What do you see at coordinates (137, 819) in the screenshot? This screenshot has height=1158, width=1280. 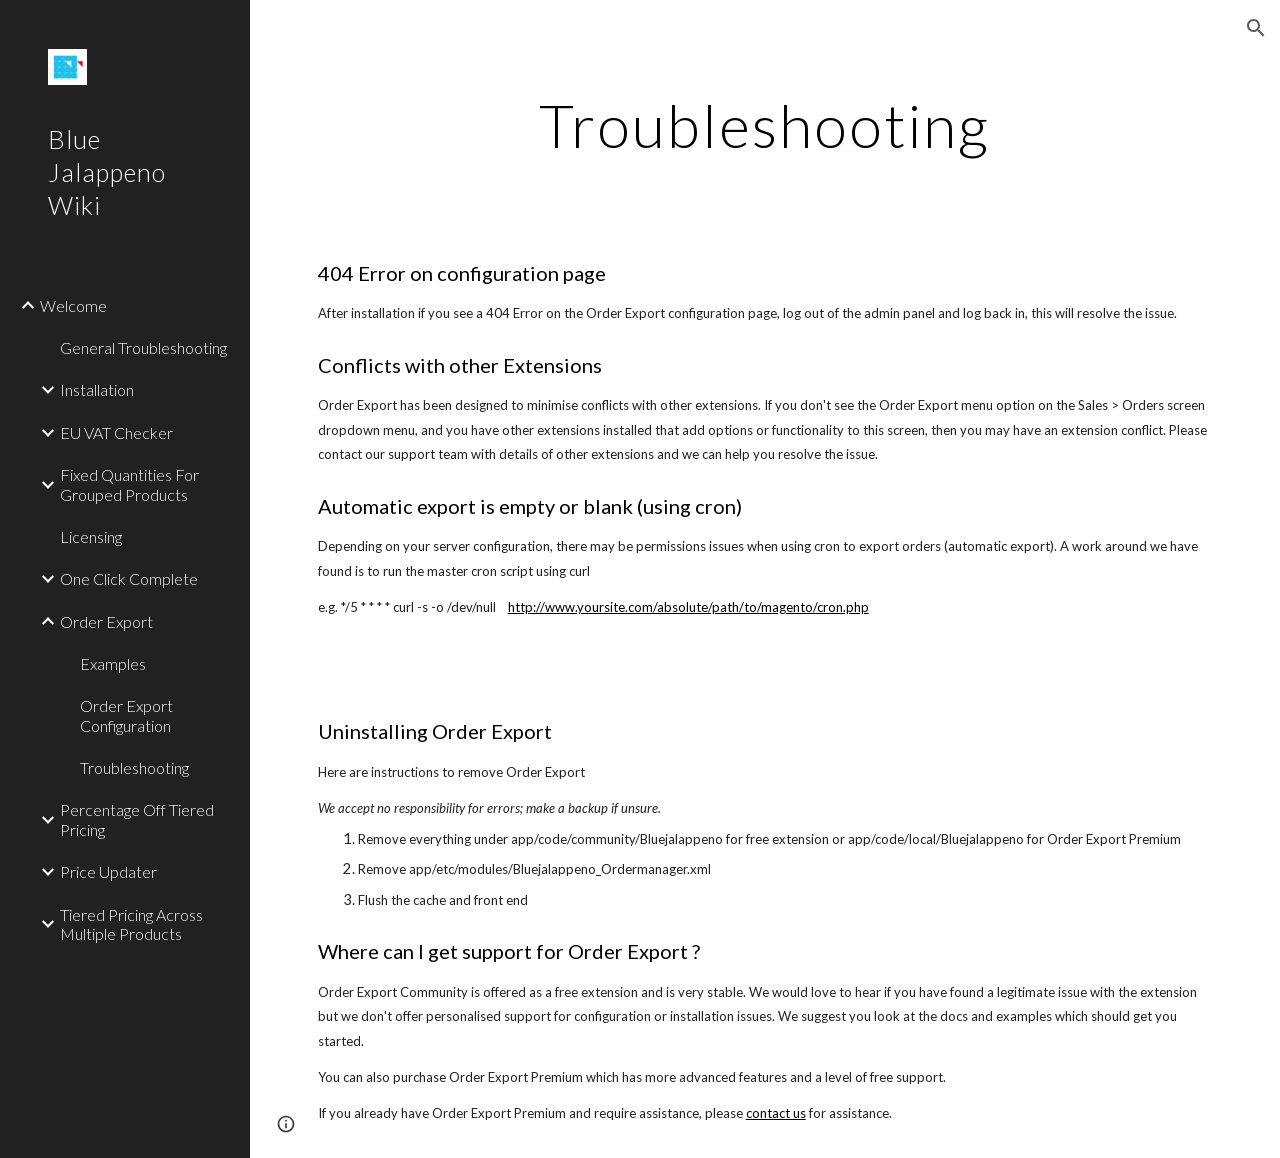 I see `Percentage Off Tiered Pricing [link]` at bounding box center [137, 819].